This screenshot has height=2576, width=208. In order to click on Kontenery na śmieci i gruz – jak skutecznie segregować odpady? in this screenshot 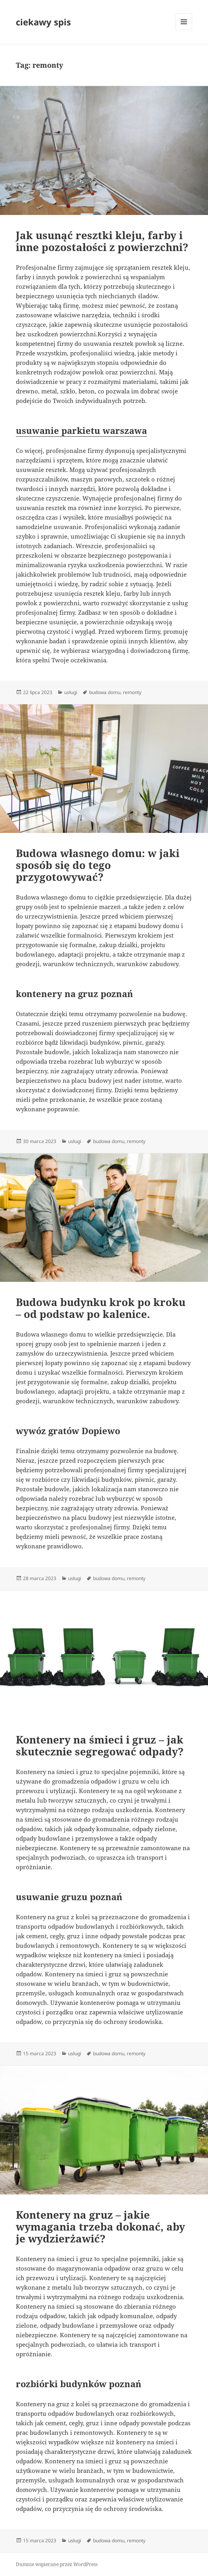, I will do `click(99, 1745)`.